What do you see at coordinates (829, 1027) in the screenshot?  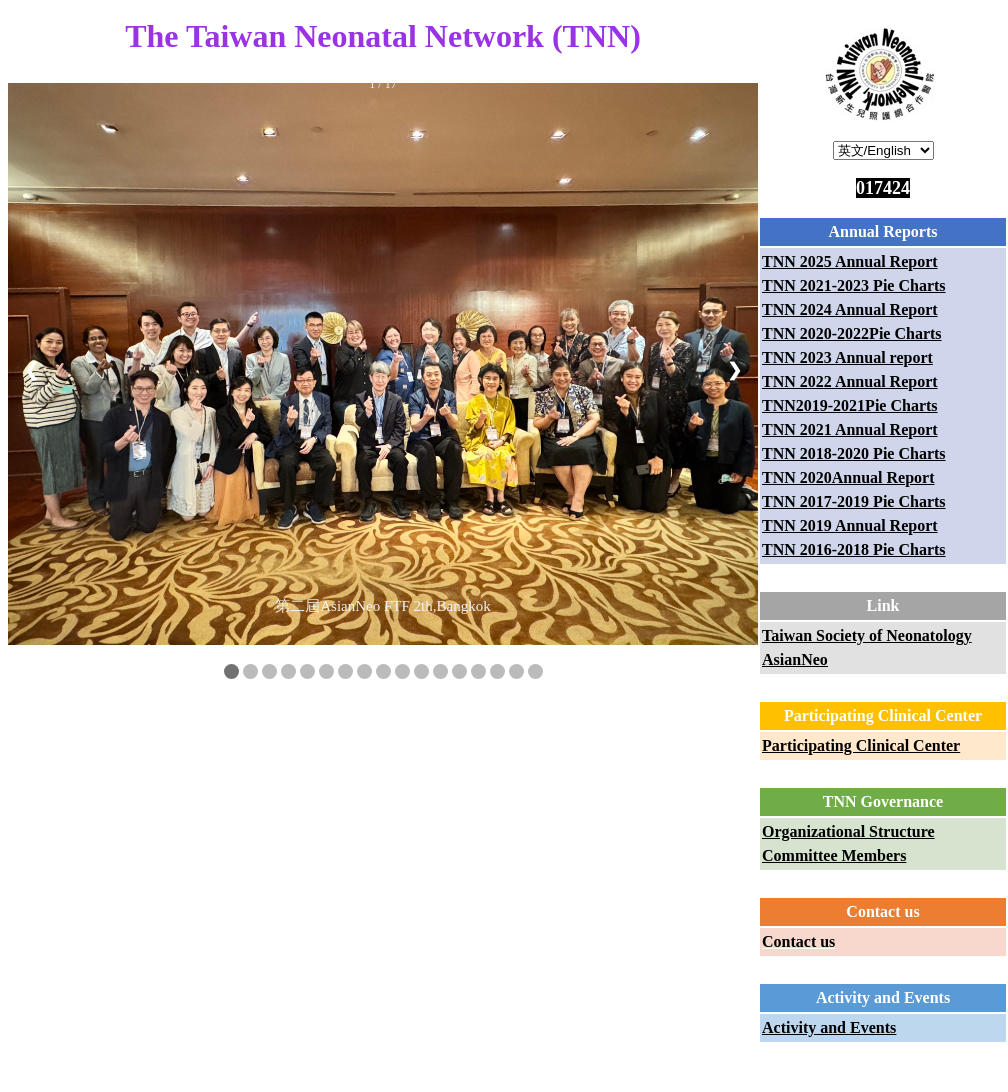 I see `Activity and Events` at bounding box center [829, 1027].